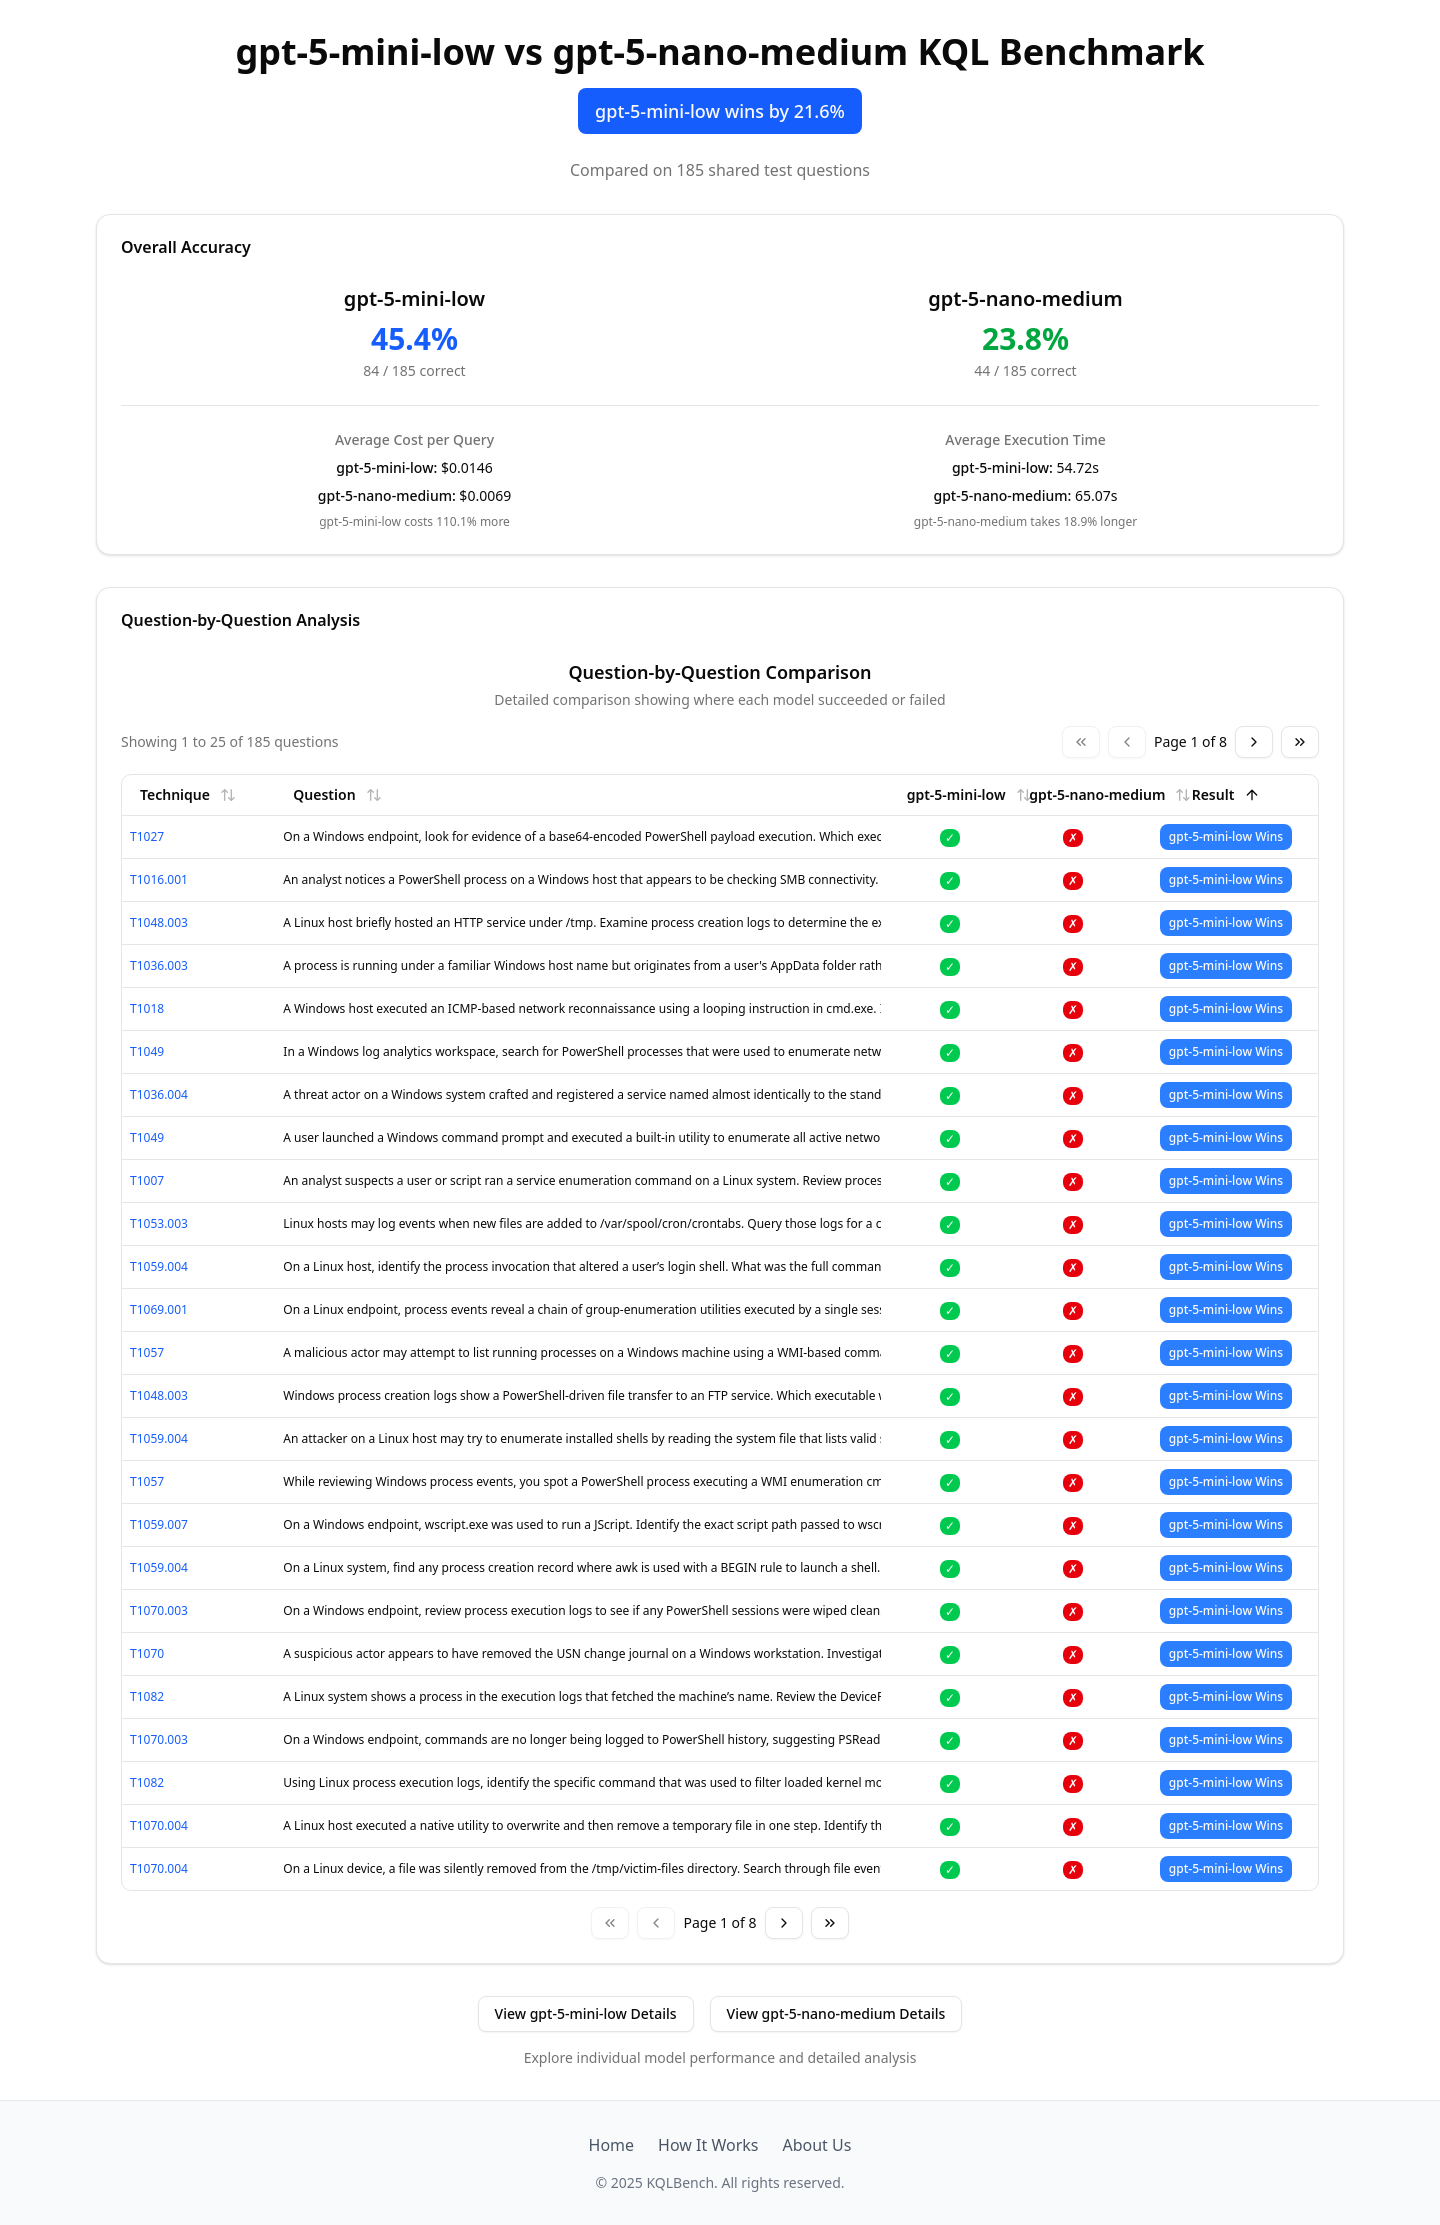 The width and height of the screenshot is (1440, 2225). I want to click on T1018, so click(147, 1008).